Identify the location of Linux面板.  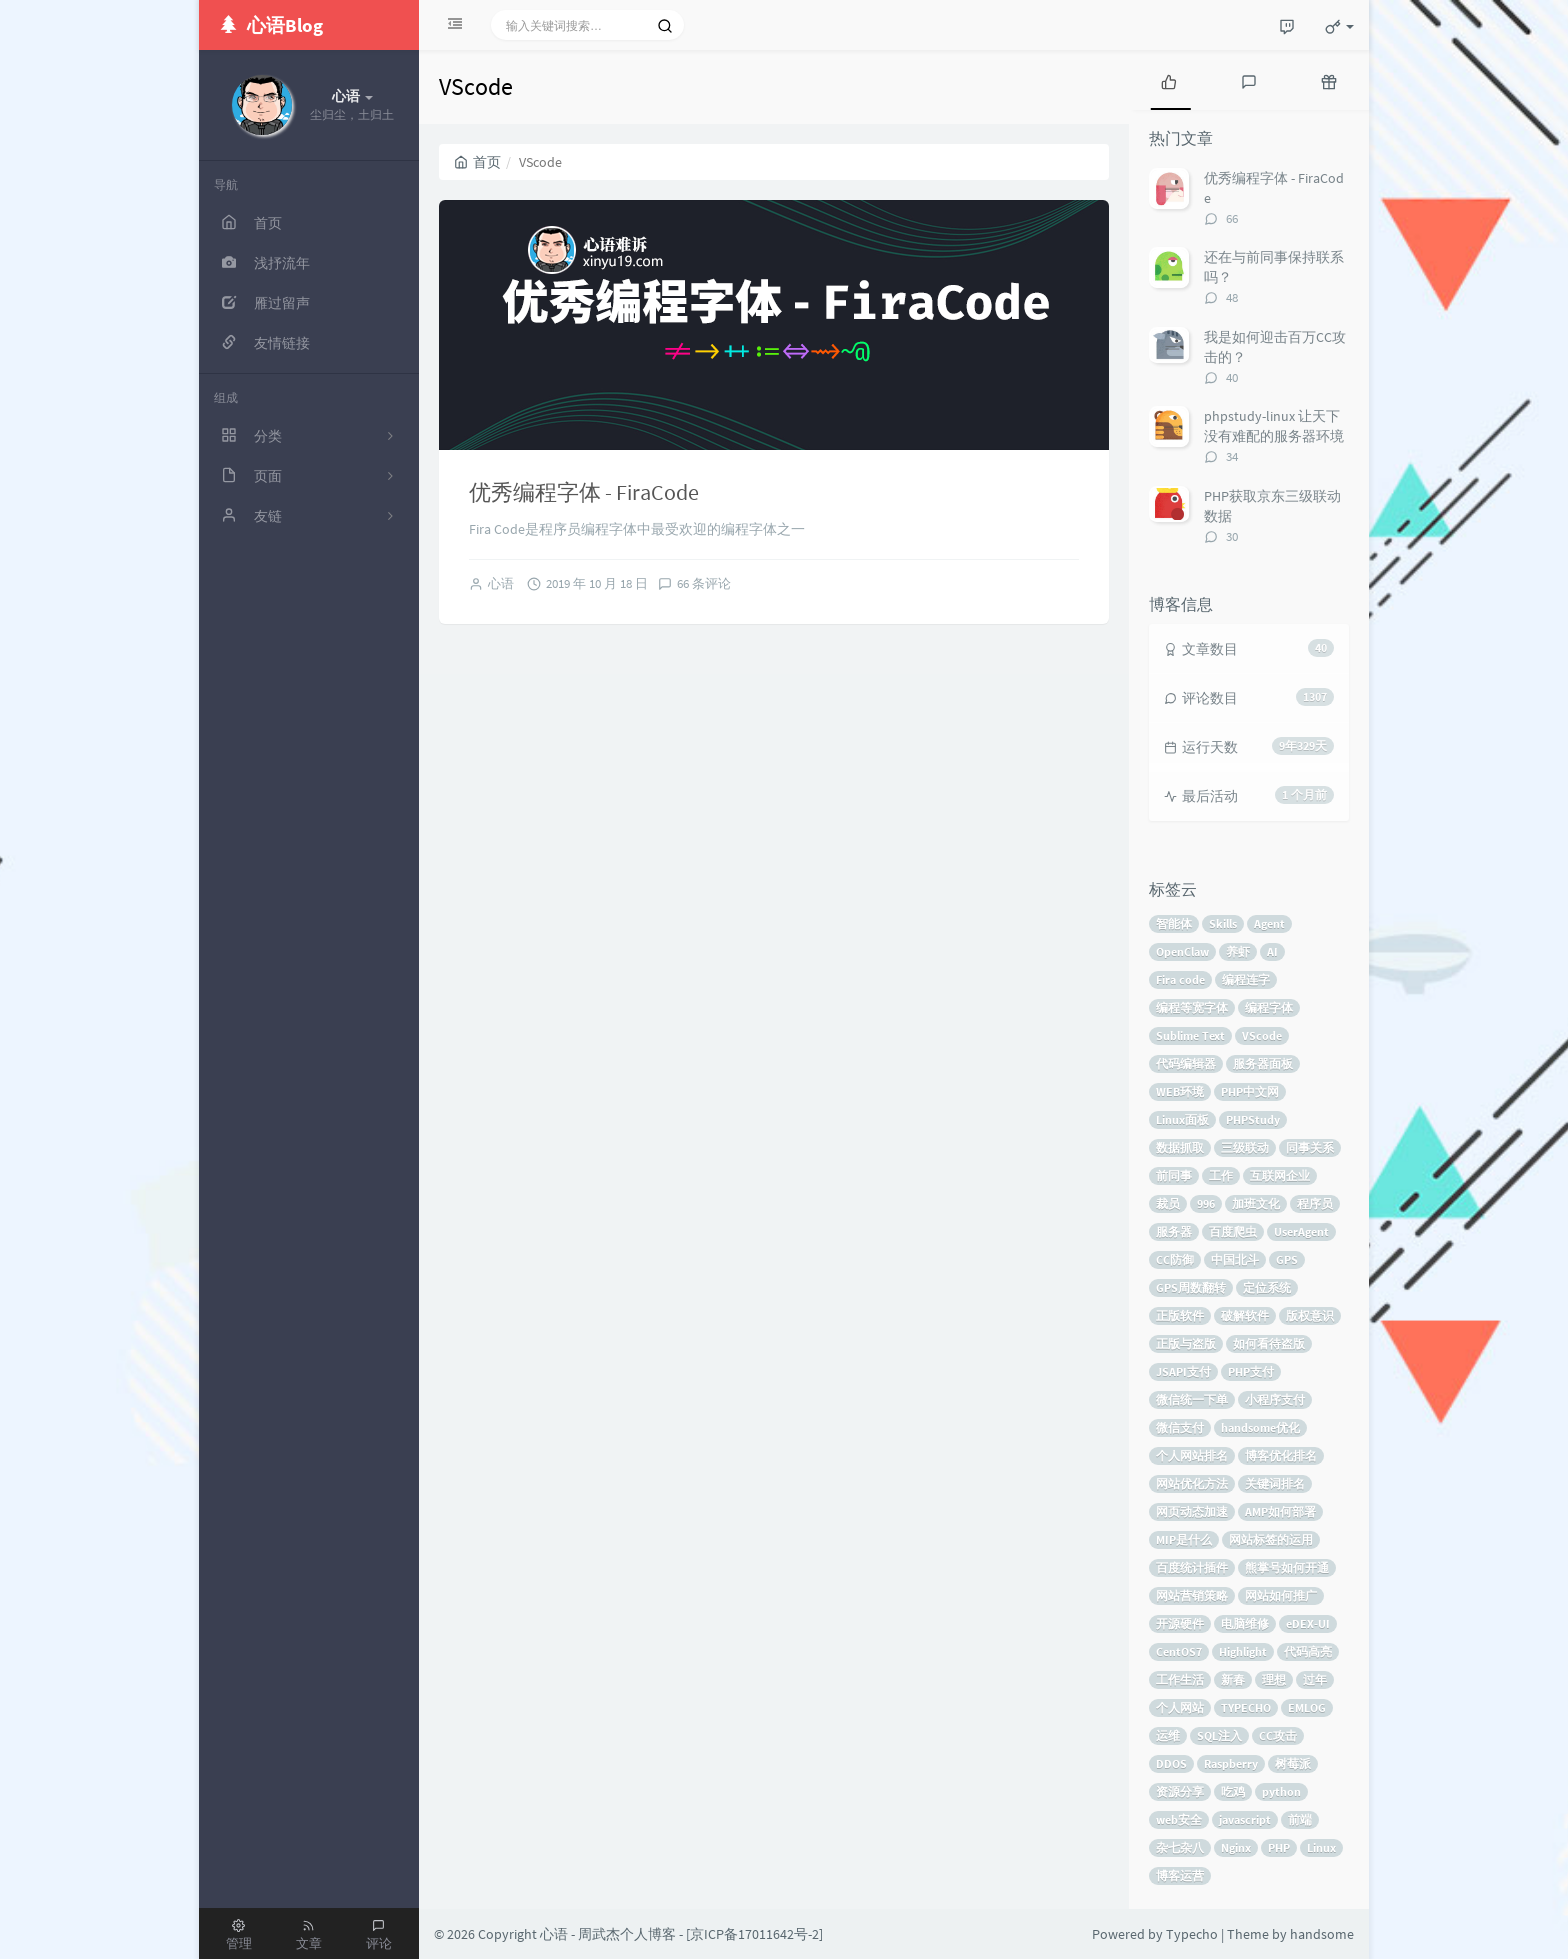
(1182, 1119).